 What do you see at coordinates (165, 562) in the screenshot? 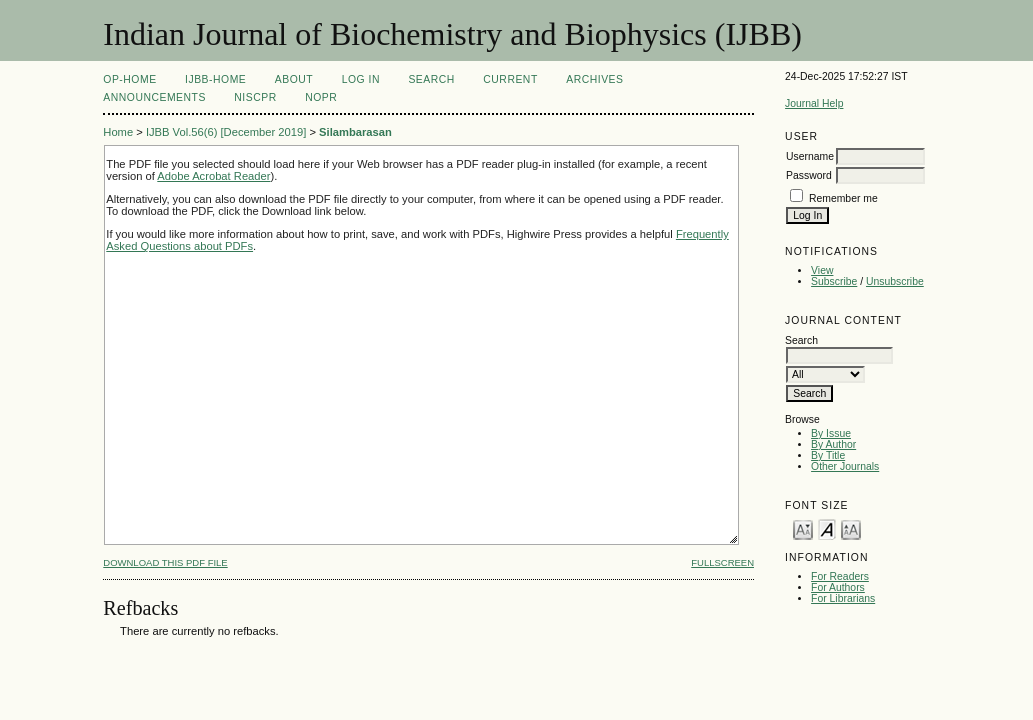
I see `Download this PDF file` at bounding box center [165, 562].